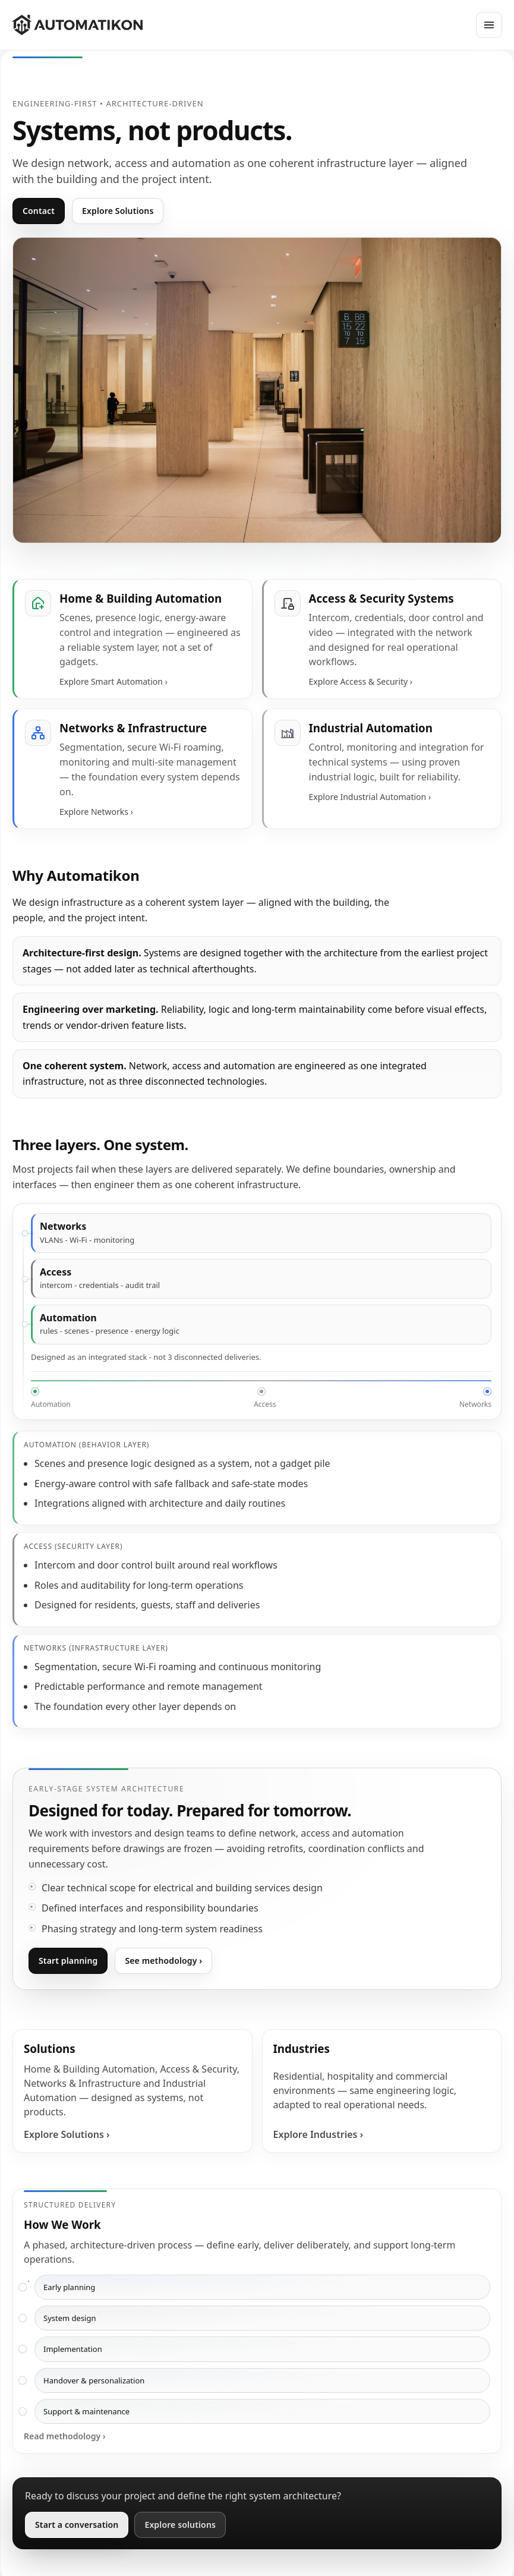 The height and width of the screenshot is (2576, 514). What do you see at coordinates (489, 25) in the screenshot?
I see `[Open menu]` at bounding box center [489, 25].